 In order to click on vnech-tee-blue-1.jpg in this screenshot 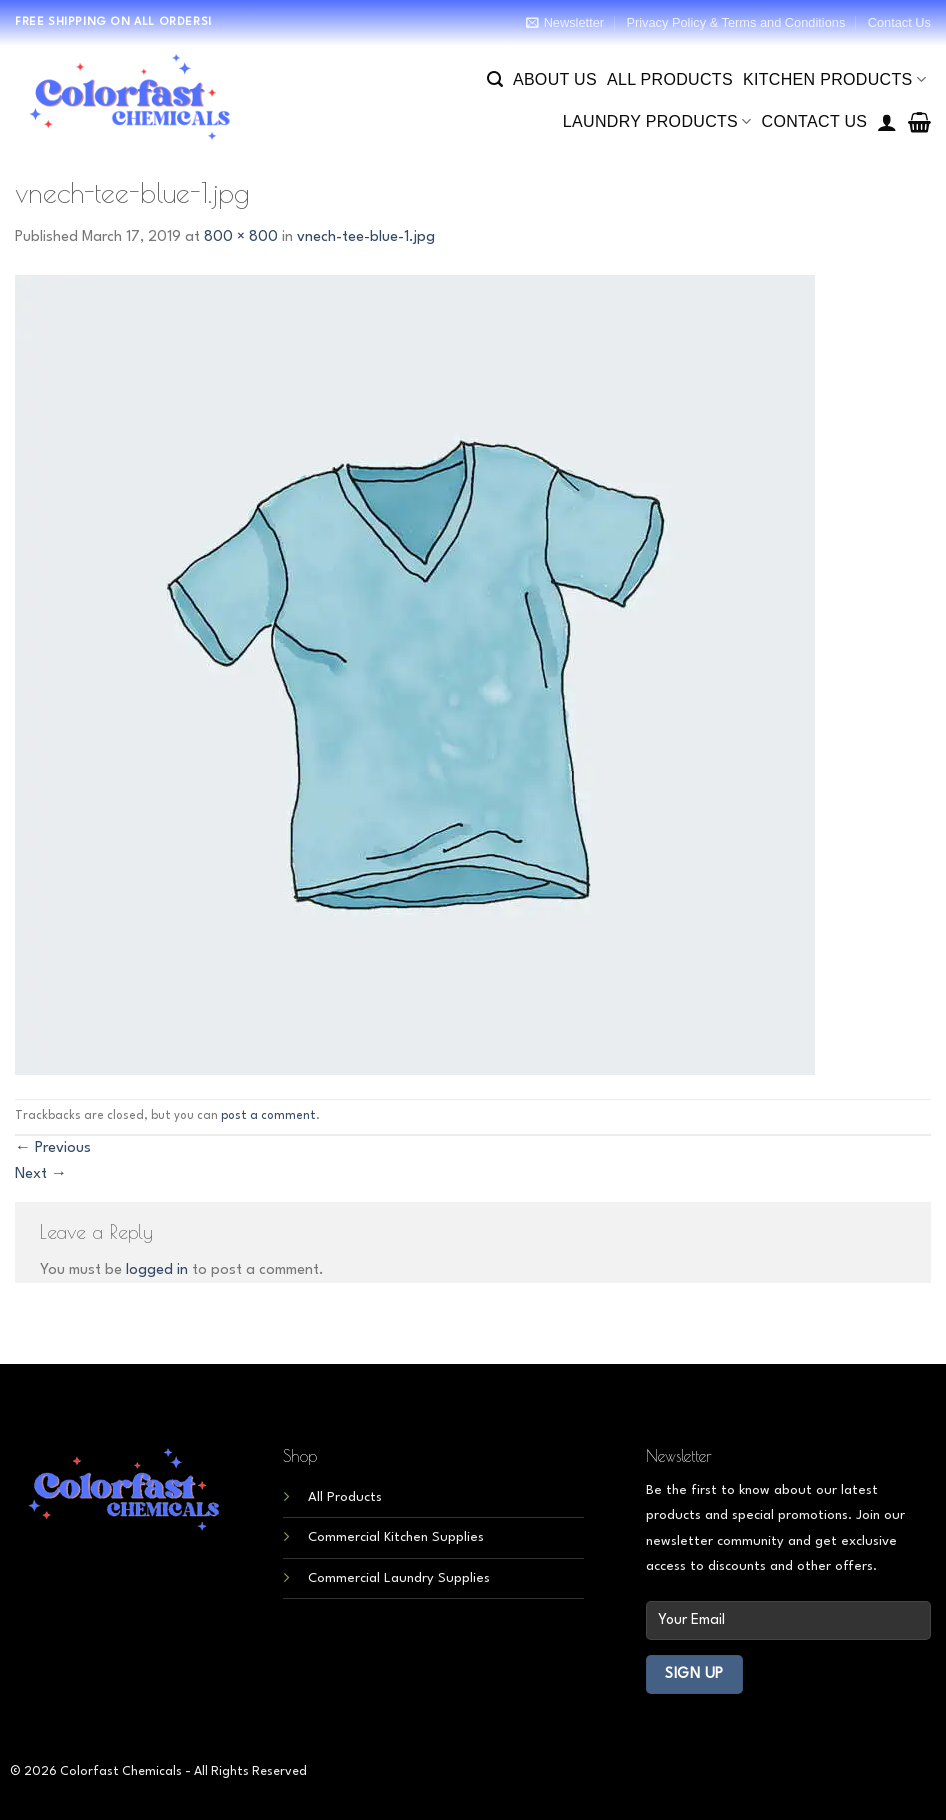, I will do `click(366, 237)`.